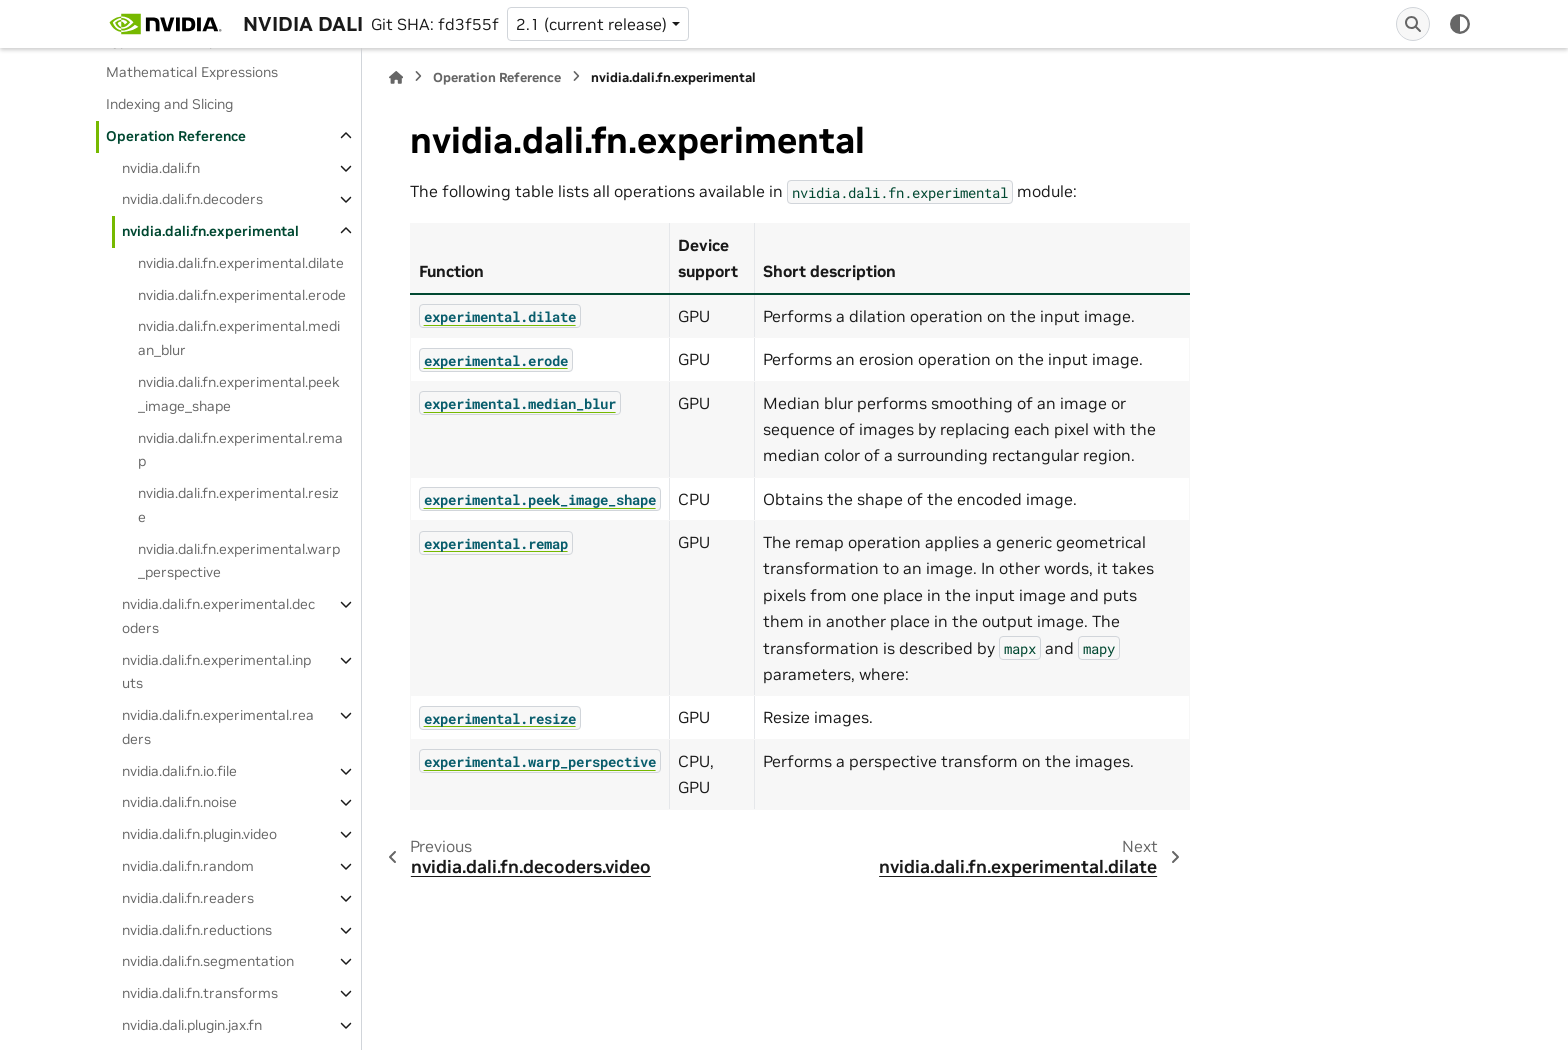  Describe the element at coordinates (179, 802) in the screenshot. I see `nvidia.dali.fn.noise` at that location.